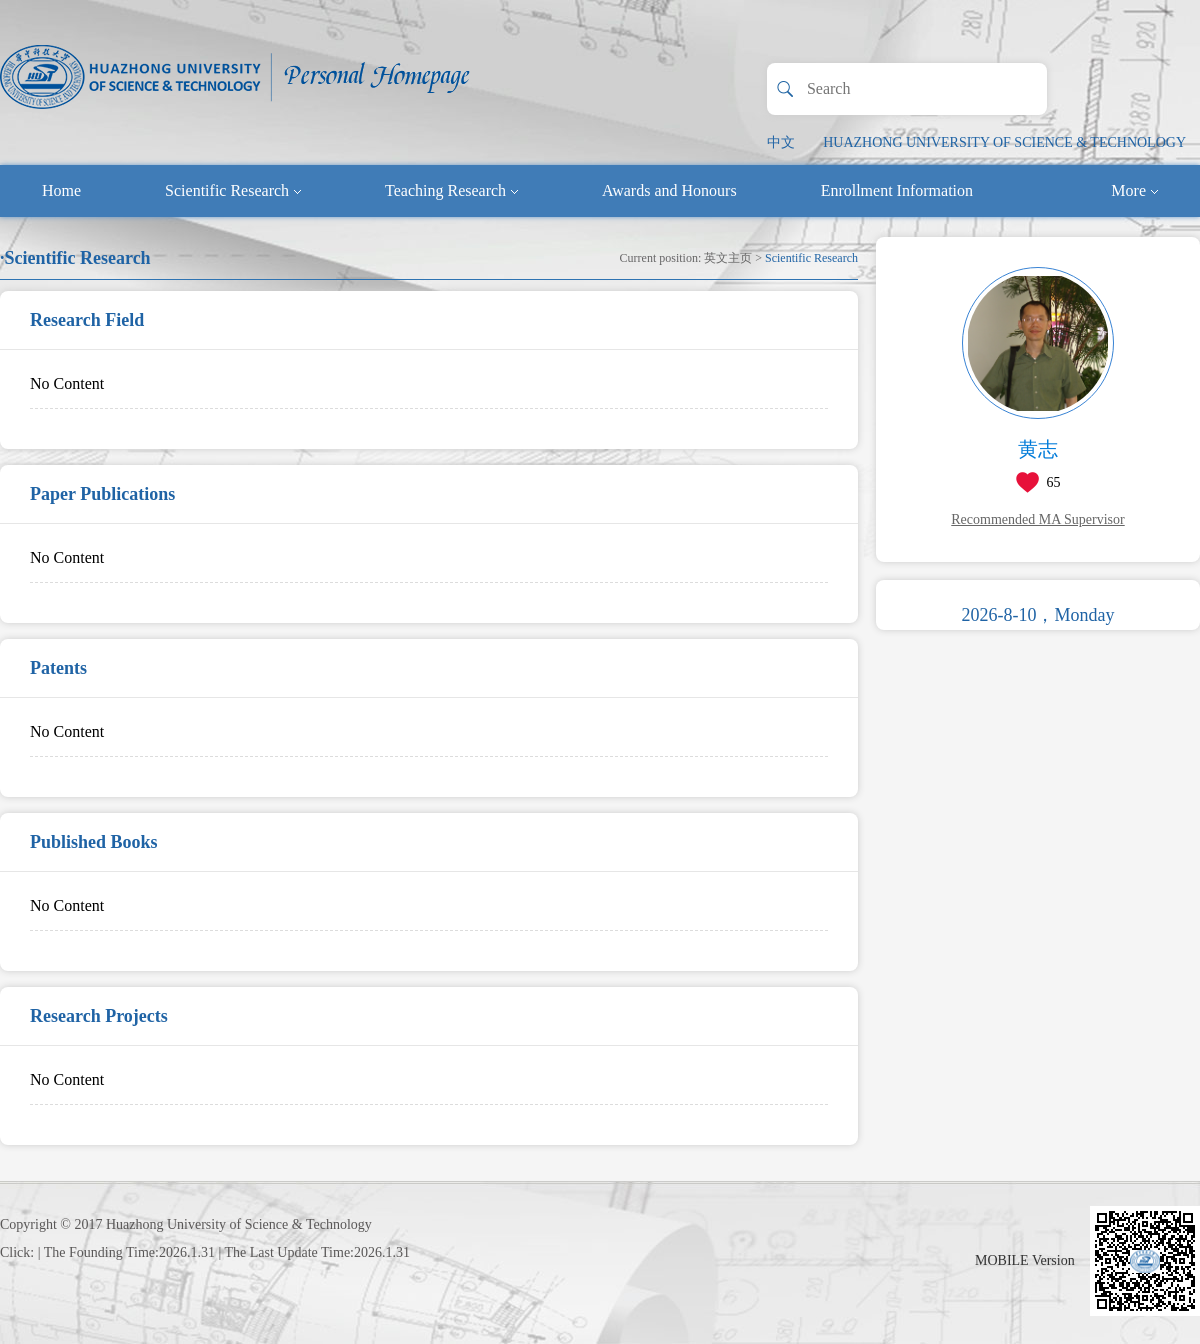  I want to click on Teaching Research, so click(451, 190).